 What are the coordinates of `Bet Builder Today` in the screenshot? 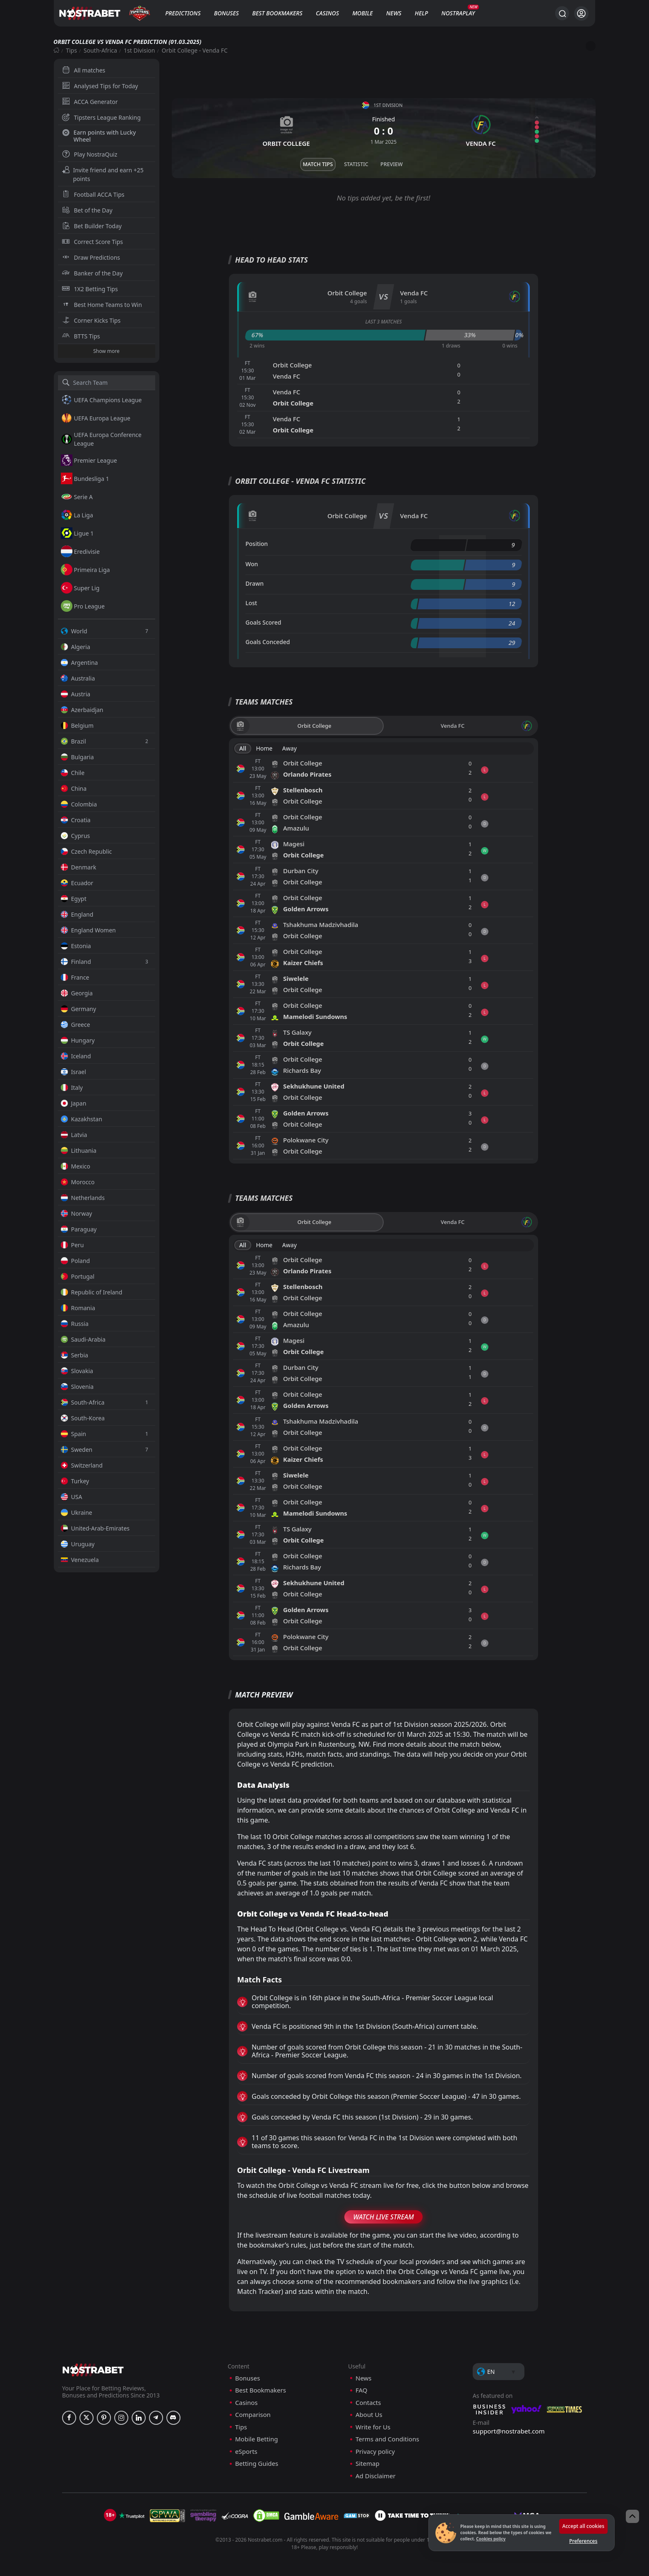 It's located at (92, 226).